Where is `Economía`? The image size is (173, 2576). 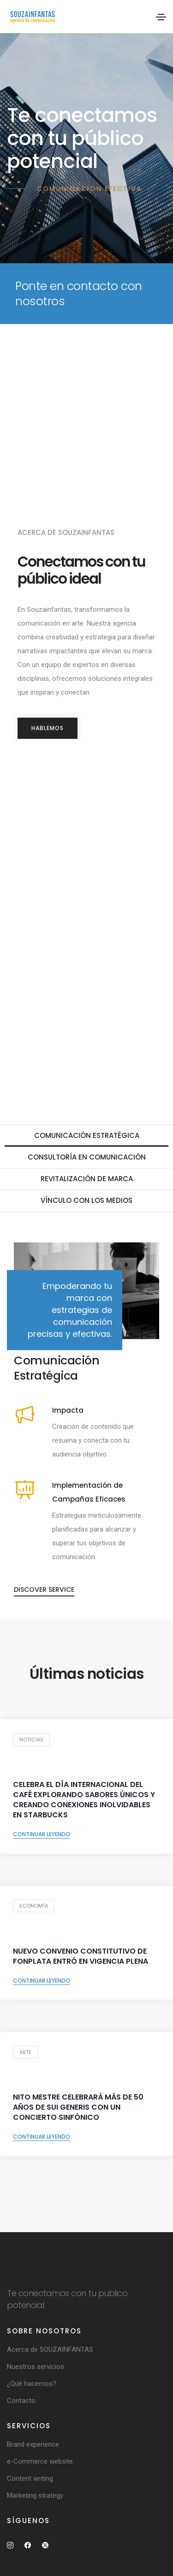 Economía is located at coordinates (33, 1905).